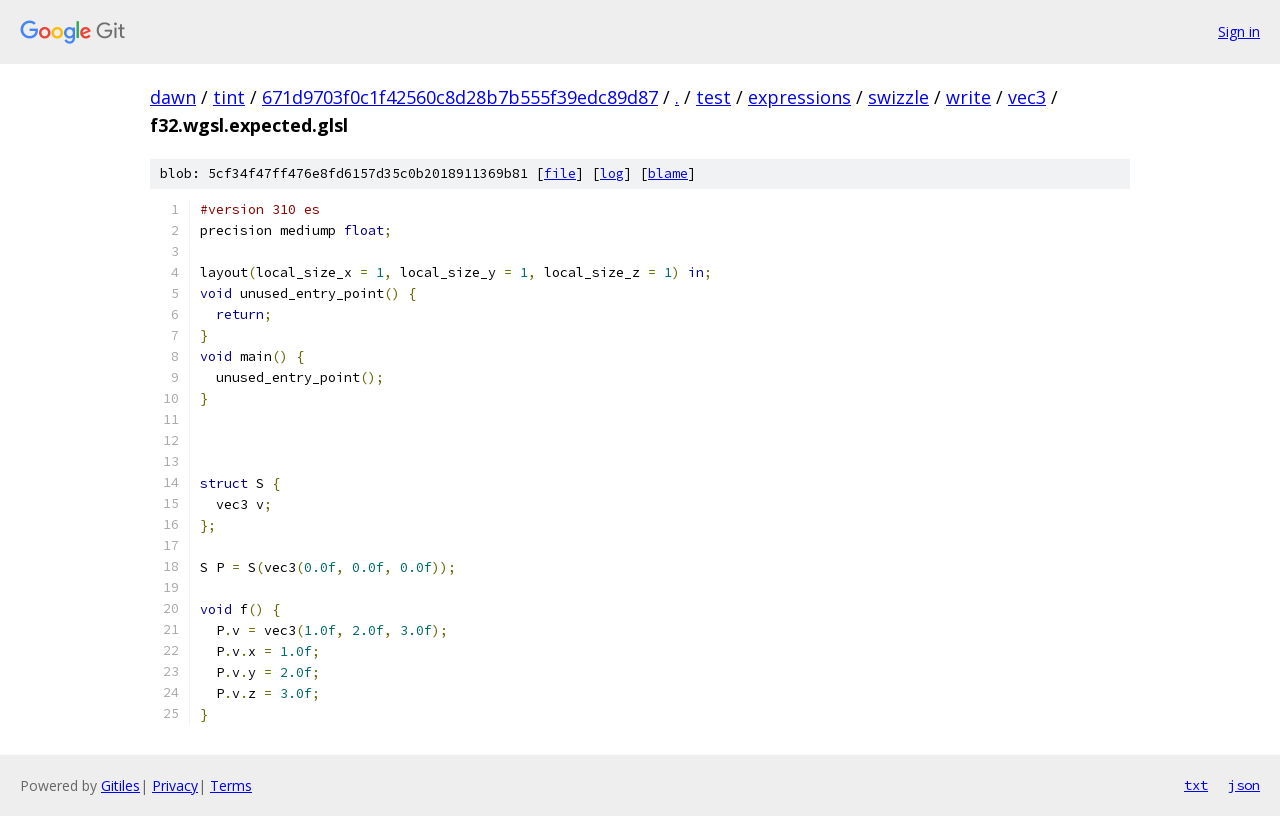 The height and width of the screenshot is (816, 1280). What do you see at coordinates (120, 785) in the screenshot?
I see `Gitiles` at bounding box center [120, 785].